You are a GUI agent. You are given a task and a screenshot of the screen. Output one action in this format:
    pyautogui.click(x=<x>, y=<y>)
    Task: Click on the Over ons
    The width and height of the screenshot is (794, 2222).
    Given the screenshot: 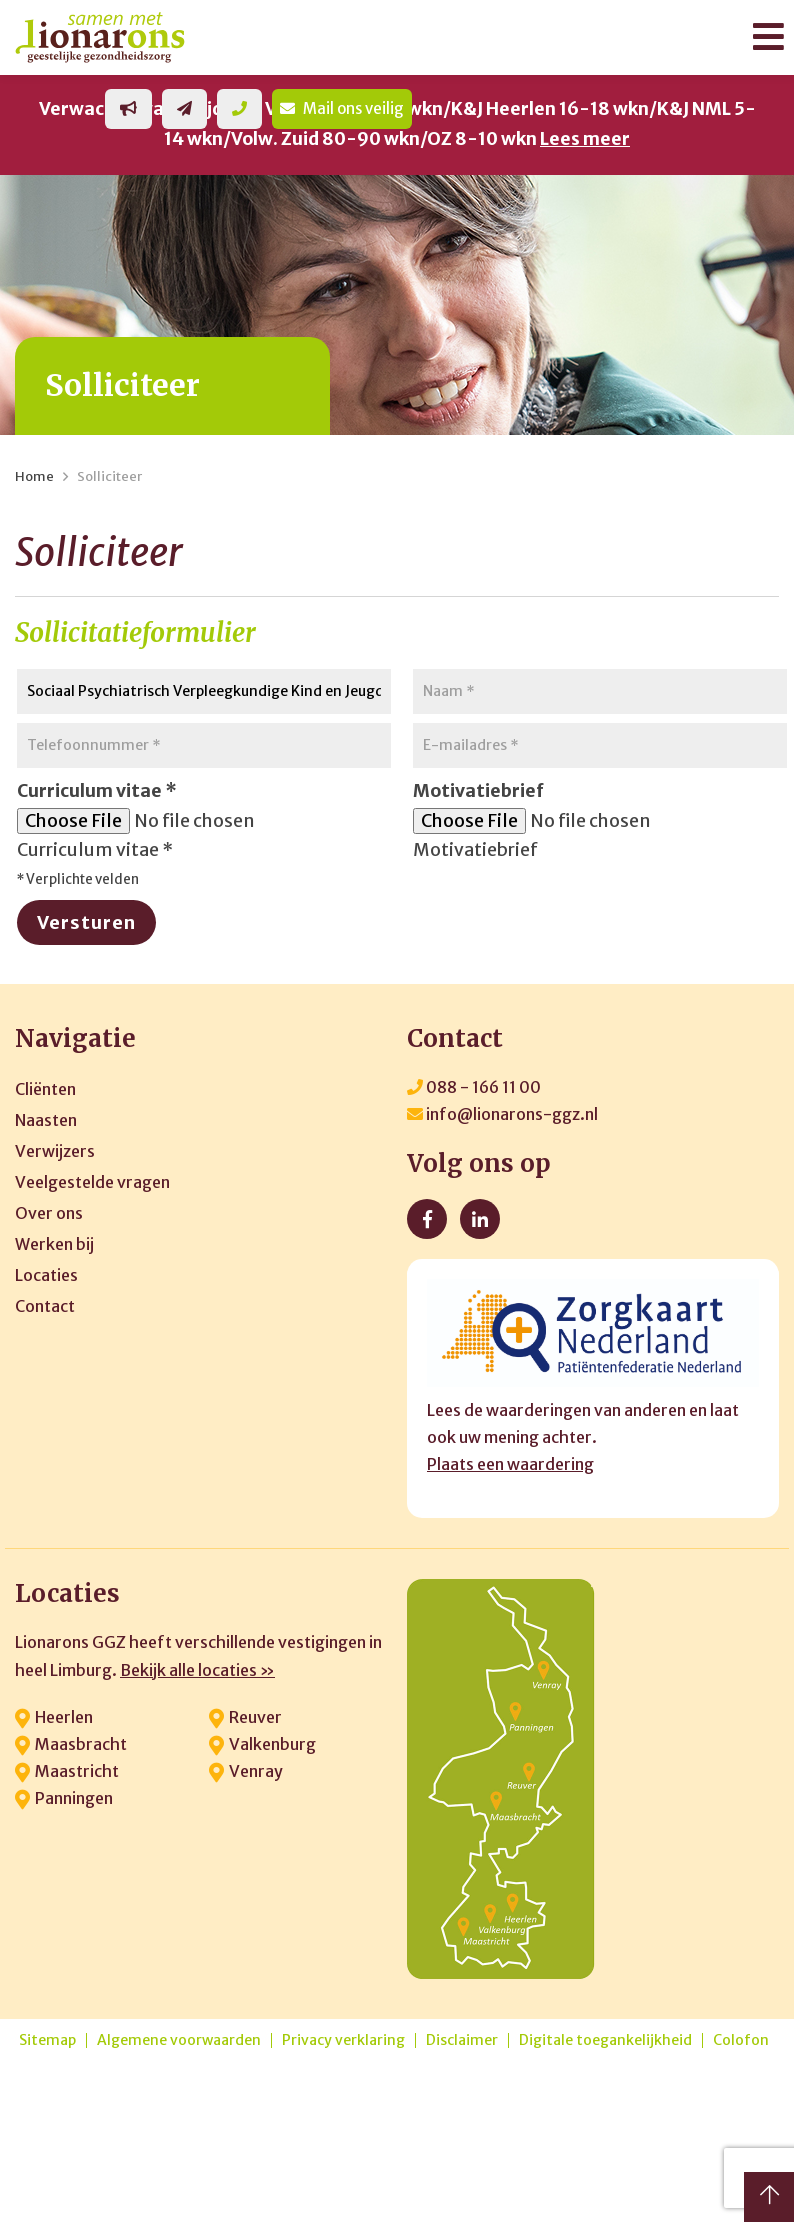 What is the action you would take?
    pyautogui.click(x=49, y=1213)
    